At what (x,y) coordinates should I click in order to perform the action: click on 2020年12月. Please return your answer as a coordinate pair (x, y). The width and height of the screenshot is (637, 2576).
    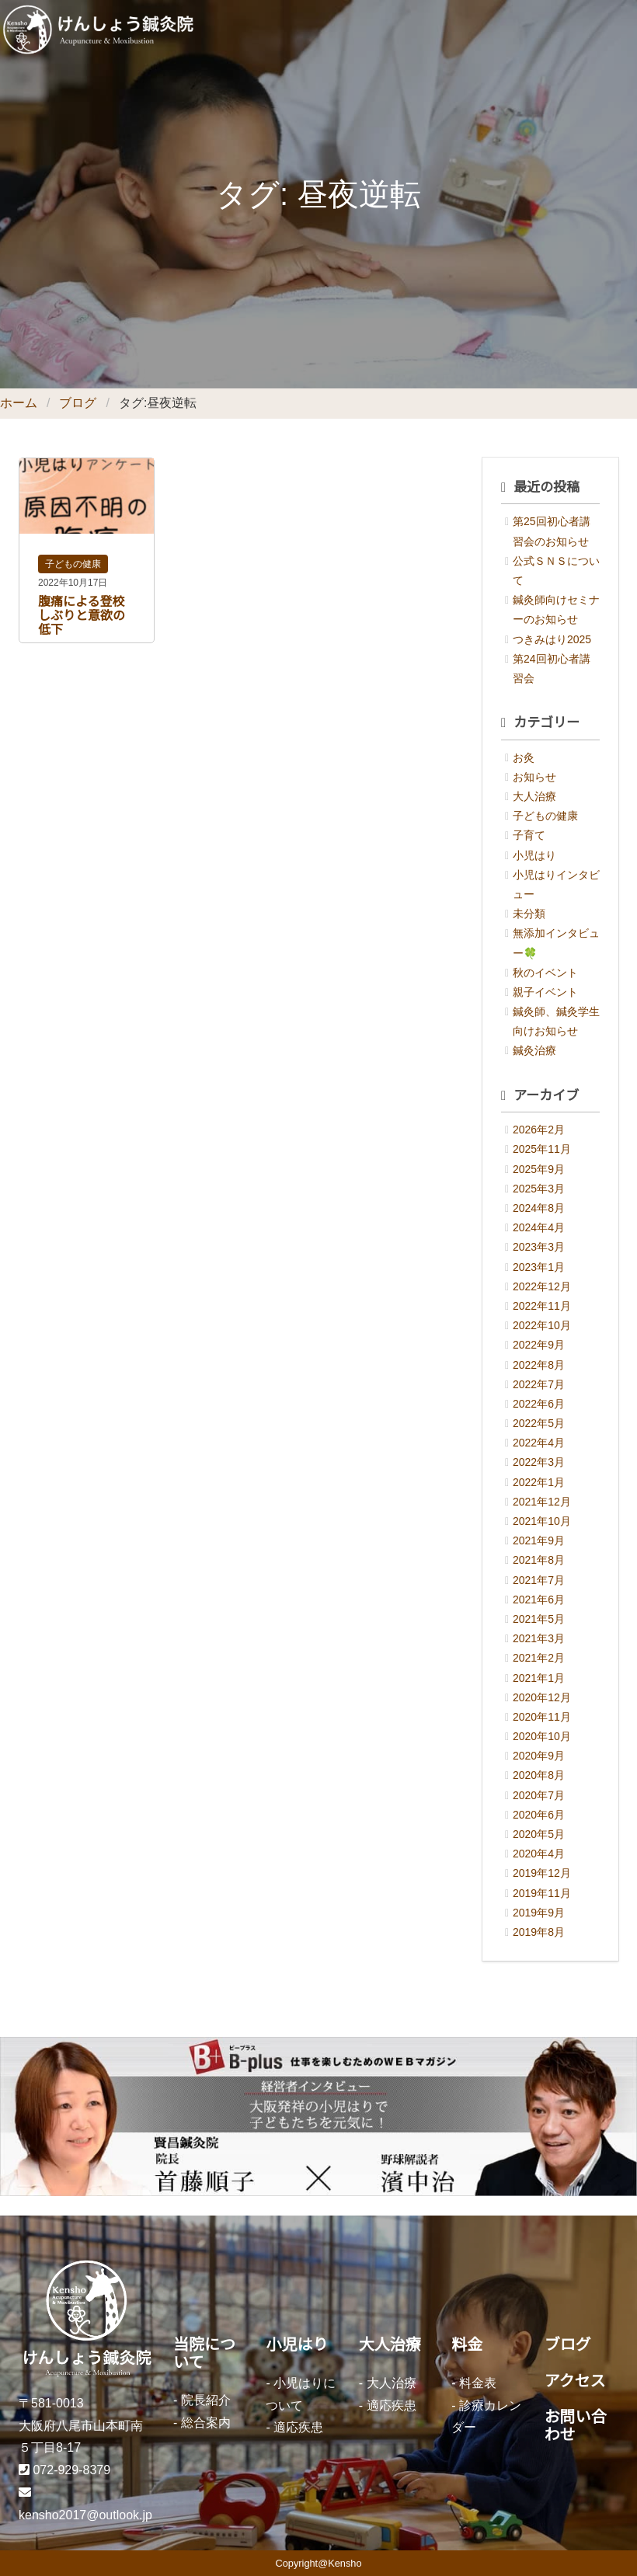
    Looking at the image, I should click on (542, 1697).